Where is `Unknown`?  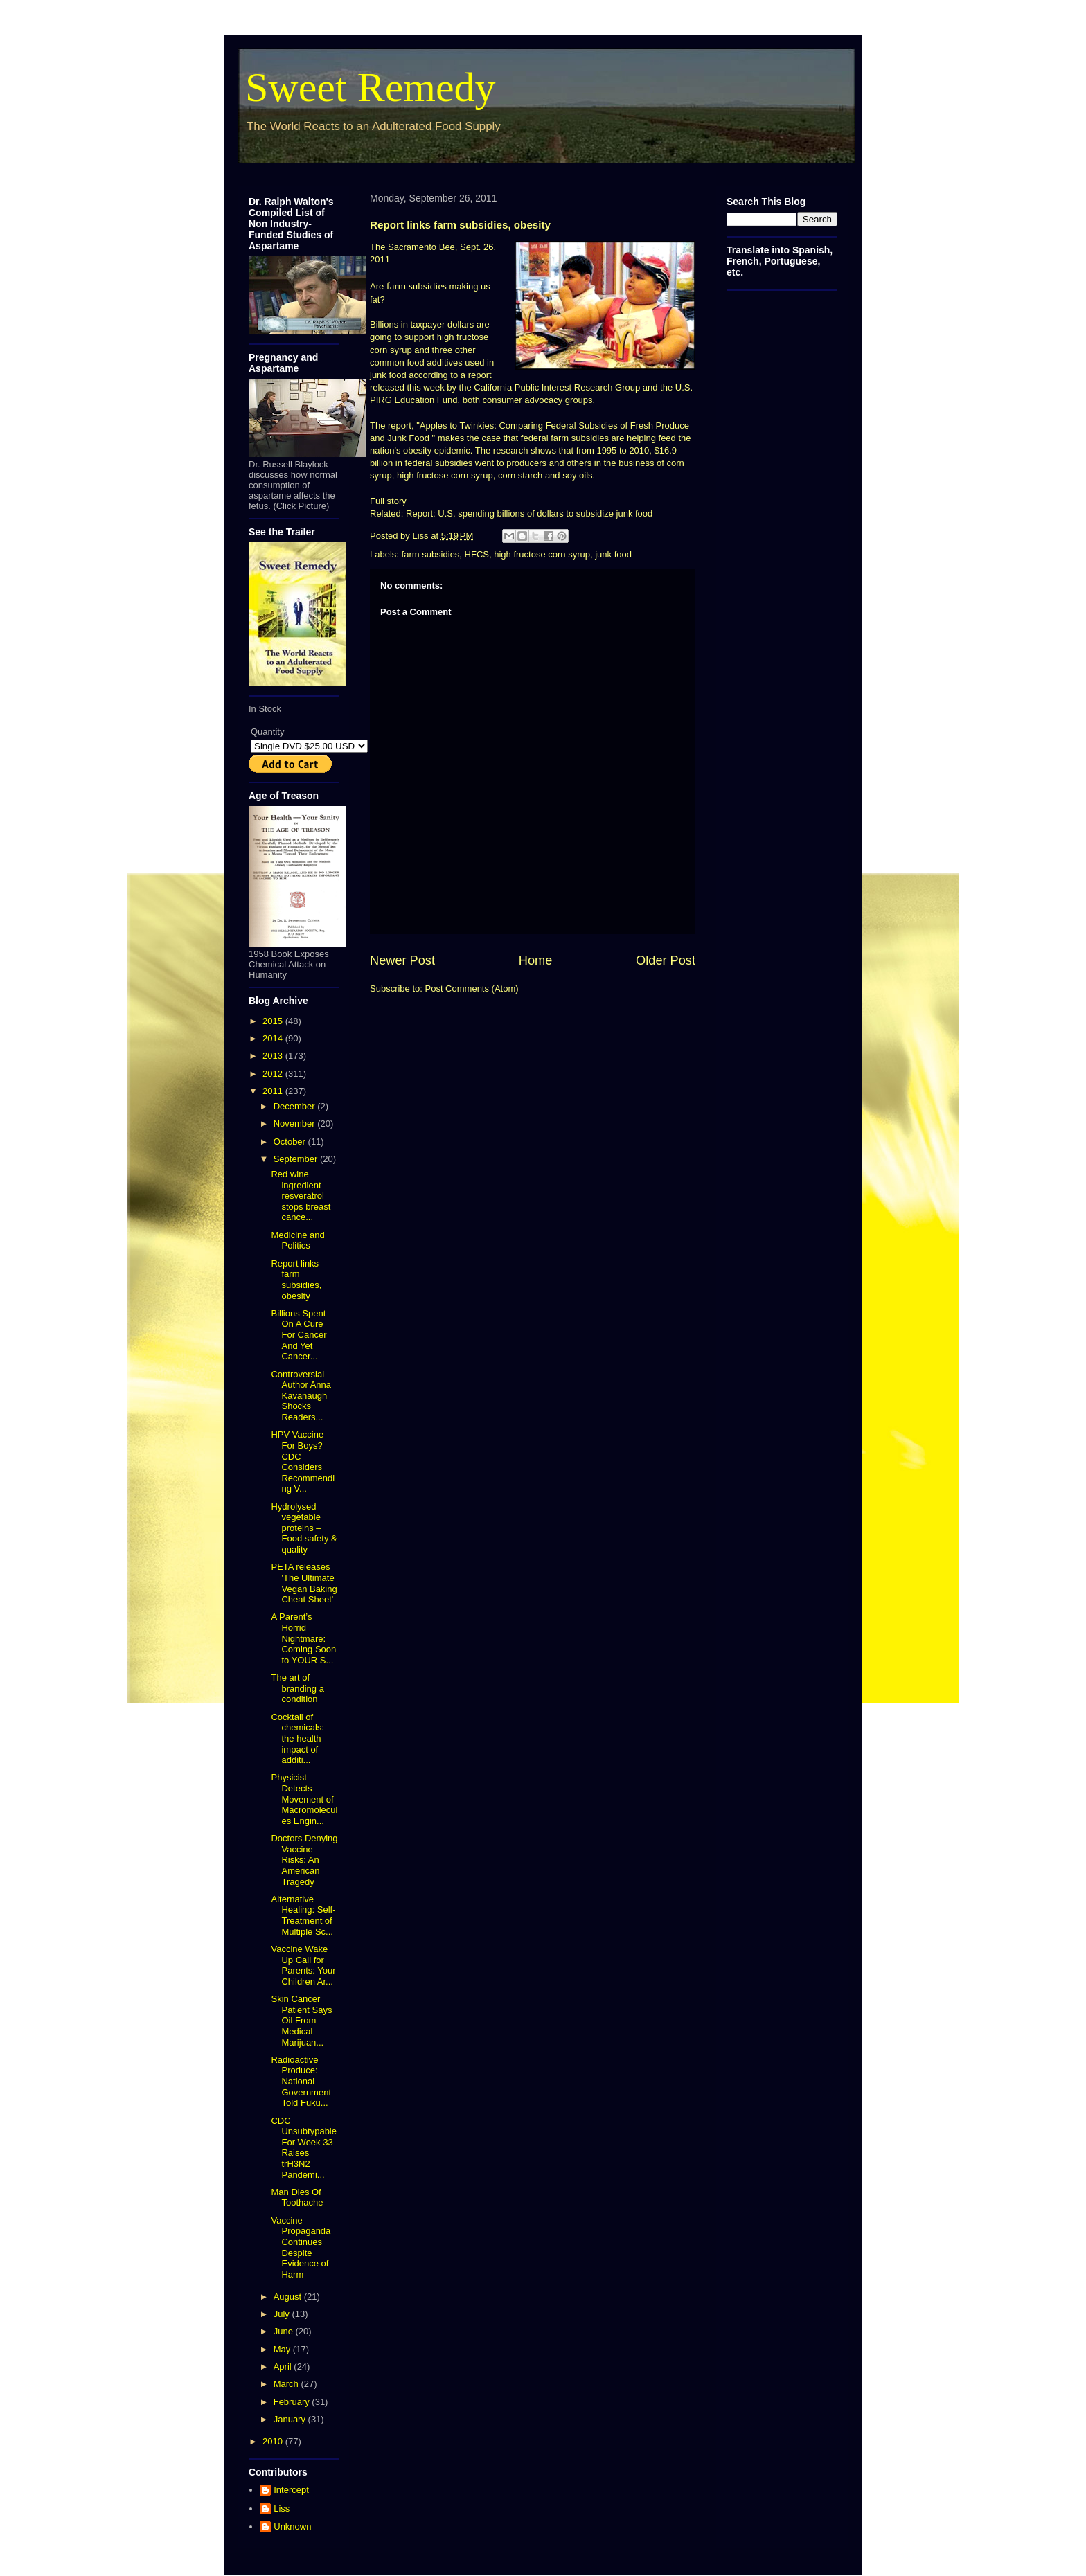 Unknown is located at coordinates (292, 2526).